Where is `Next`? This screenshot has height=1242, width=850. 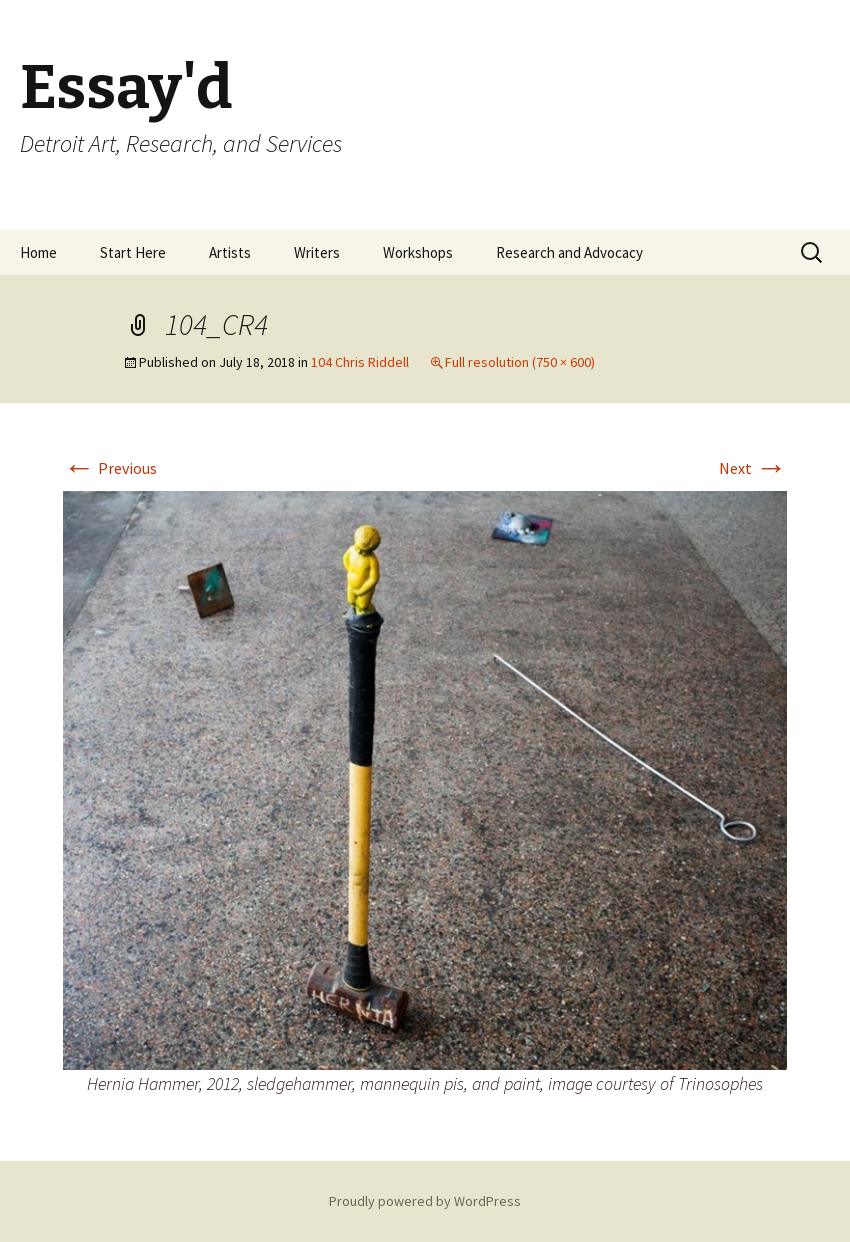
Next is located at coordinates (753, 468).